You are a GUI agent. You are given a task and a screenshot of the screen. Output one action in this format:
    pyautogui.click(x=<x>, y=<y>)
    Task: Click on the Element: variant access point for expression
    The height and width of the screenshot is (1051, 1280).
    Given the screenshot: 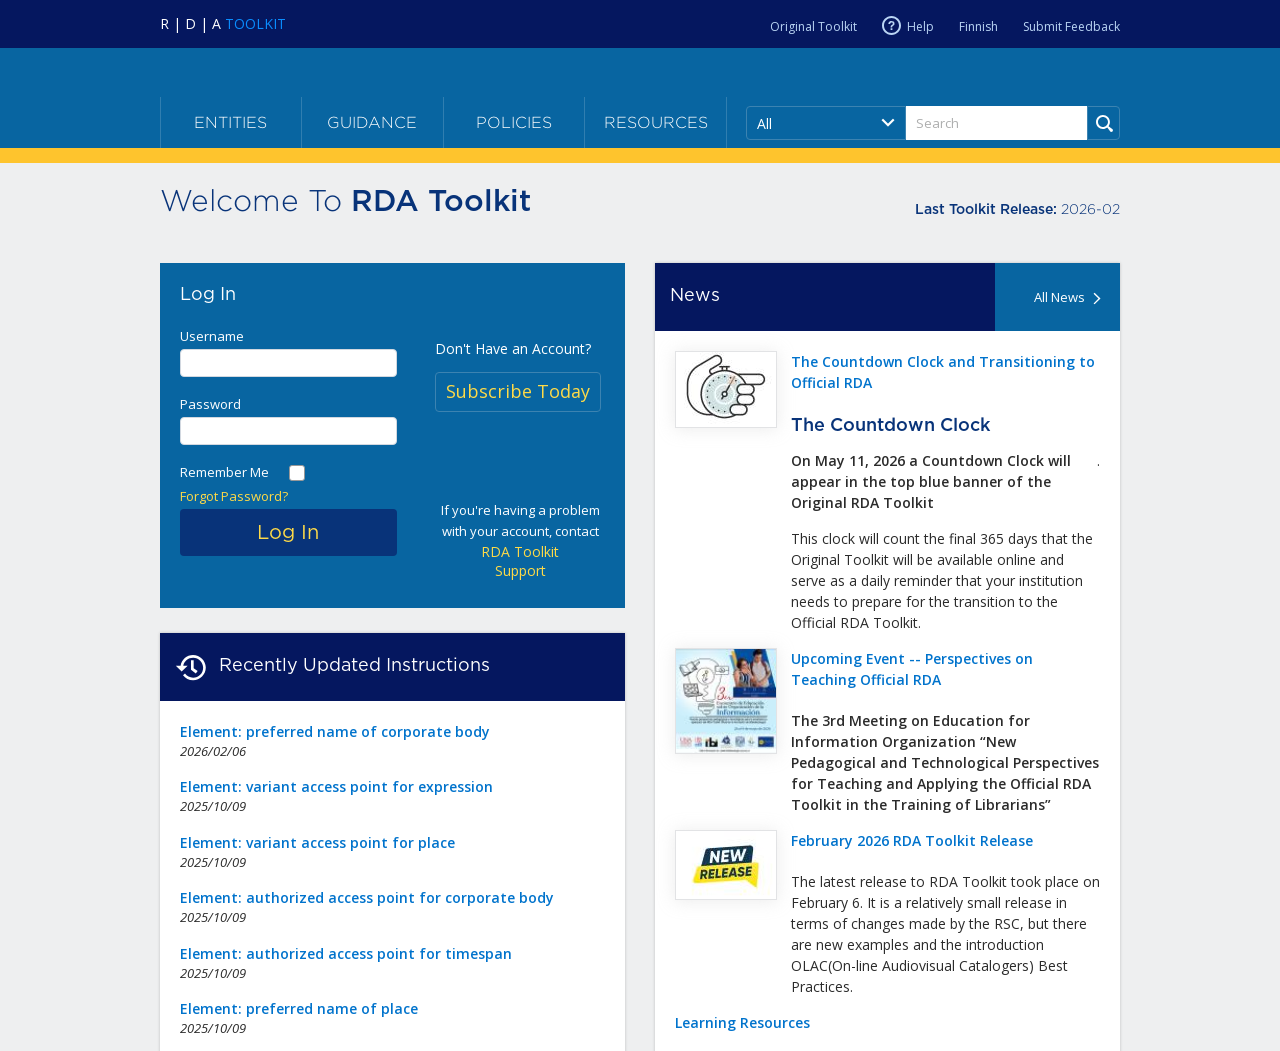 What is the action you would take?
    pyautogui.click(x=336, y=786)
    